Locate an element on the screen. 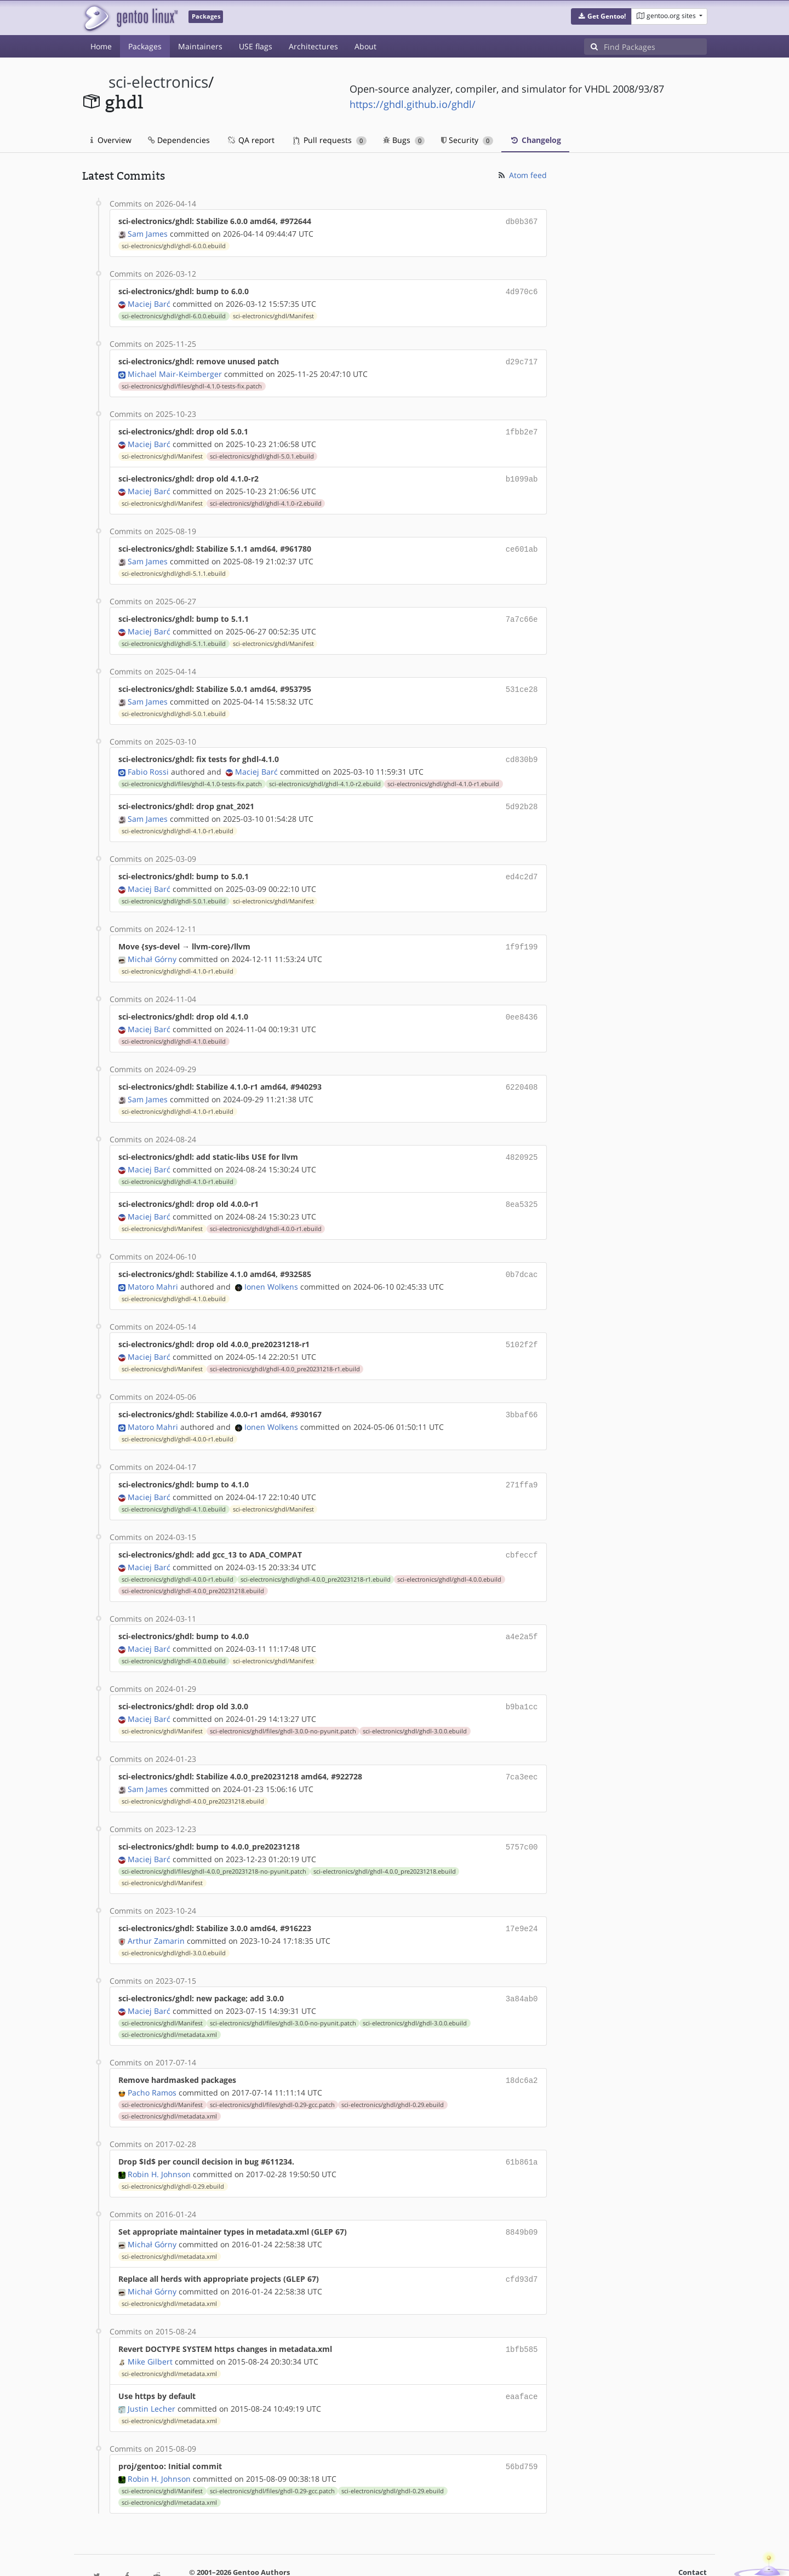  Mike Gilbert is located at coordinates (150, 2326).